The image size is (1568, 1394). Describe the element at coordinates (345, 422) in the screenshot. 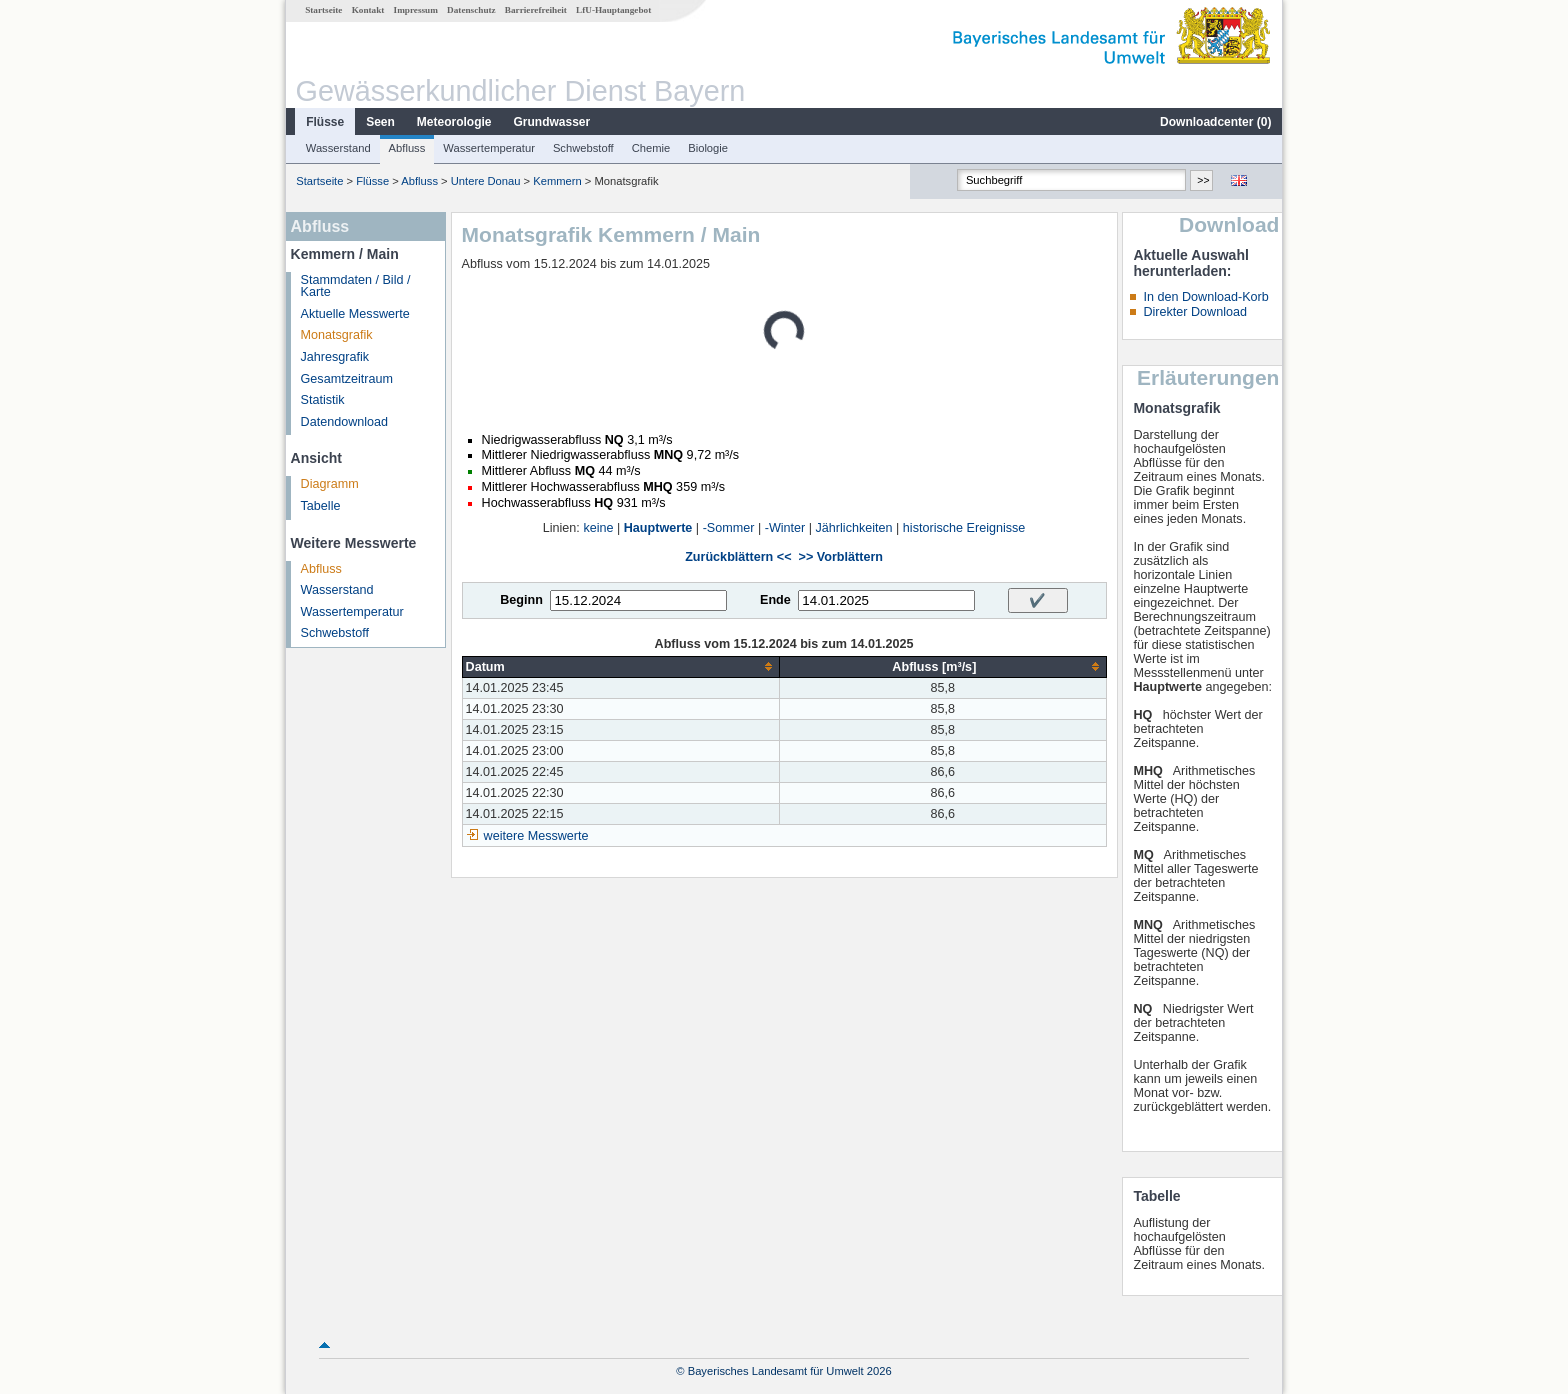

I see `Datendownload` at that location.